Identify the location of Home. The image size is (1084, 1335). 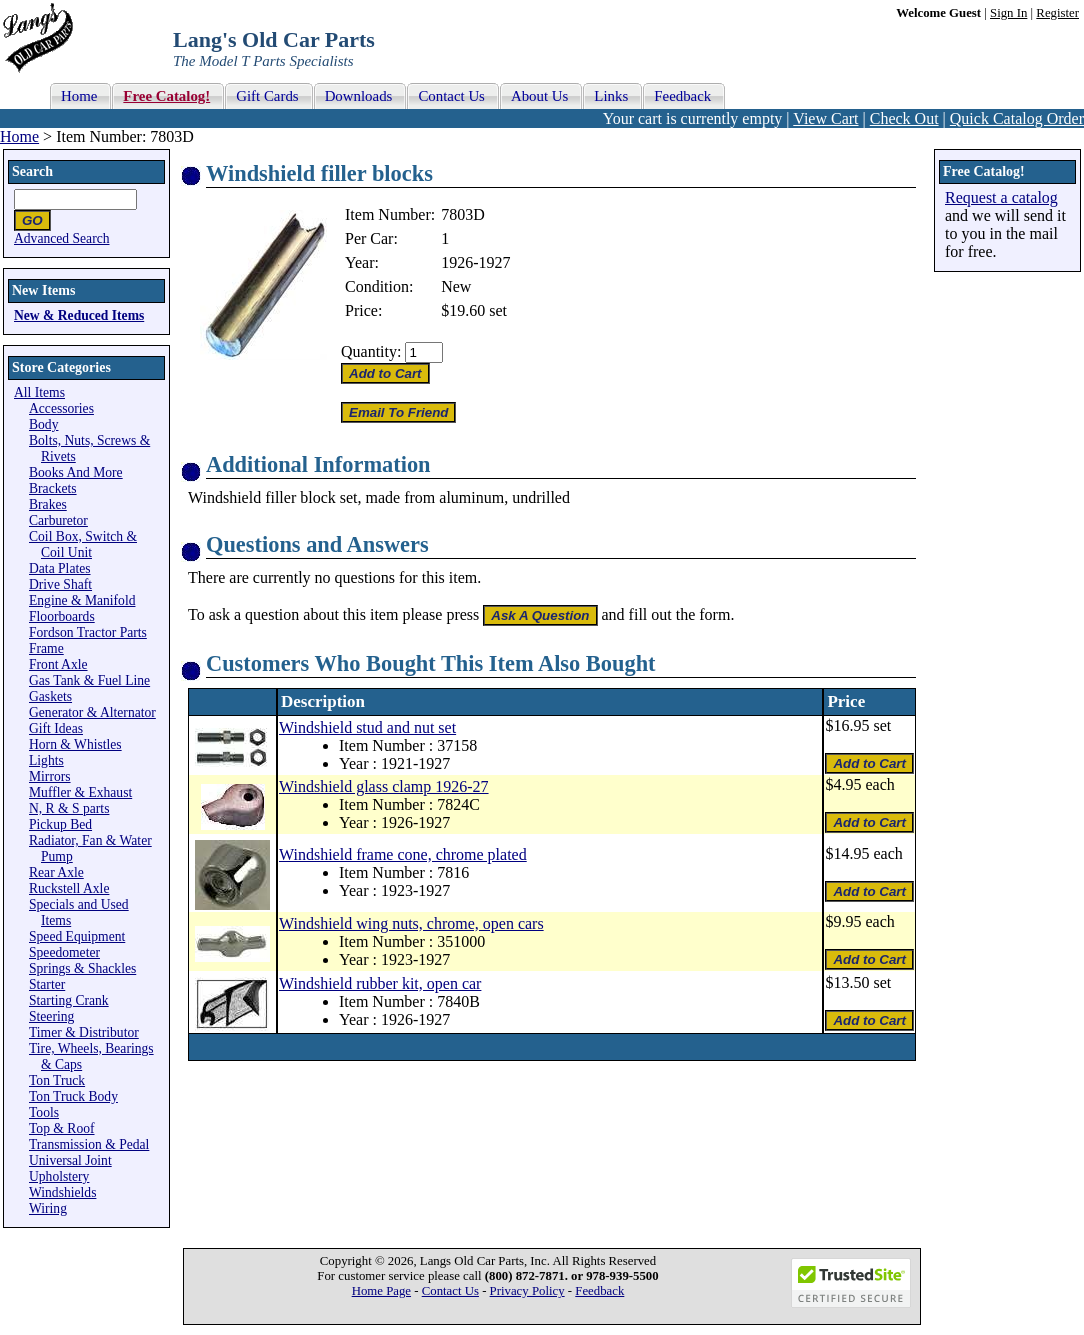
(19, 136).